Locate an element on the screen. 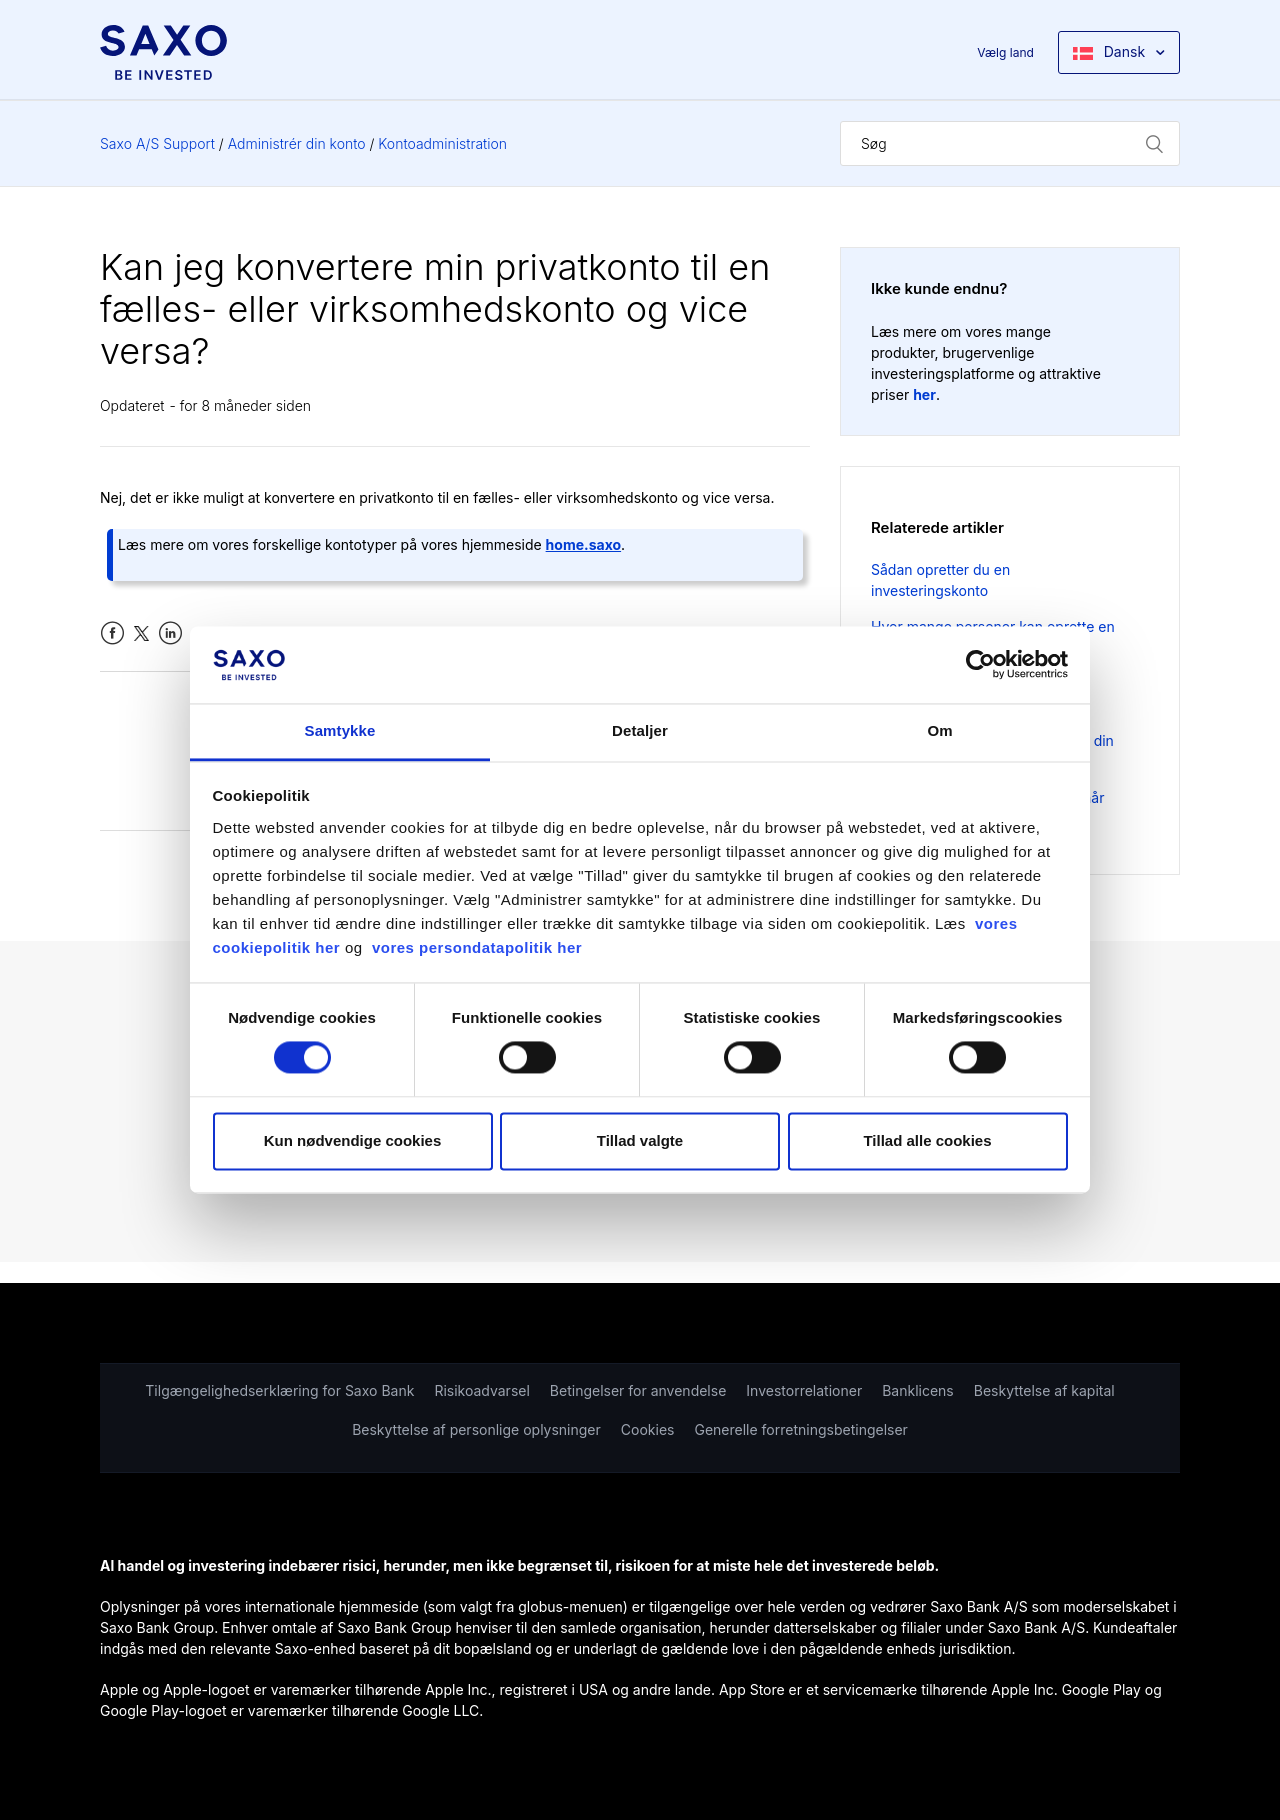  [Søg] is located at coordinates (1010, 143).